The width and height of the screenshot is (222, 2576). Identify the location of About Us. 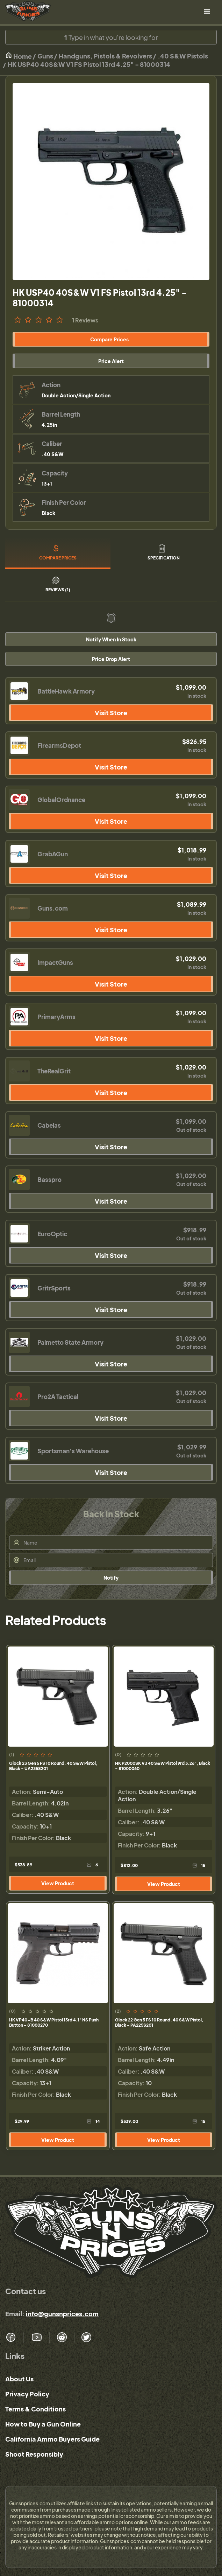
(19, 2379).